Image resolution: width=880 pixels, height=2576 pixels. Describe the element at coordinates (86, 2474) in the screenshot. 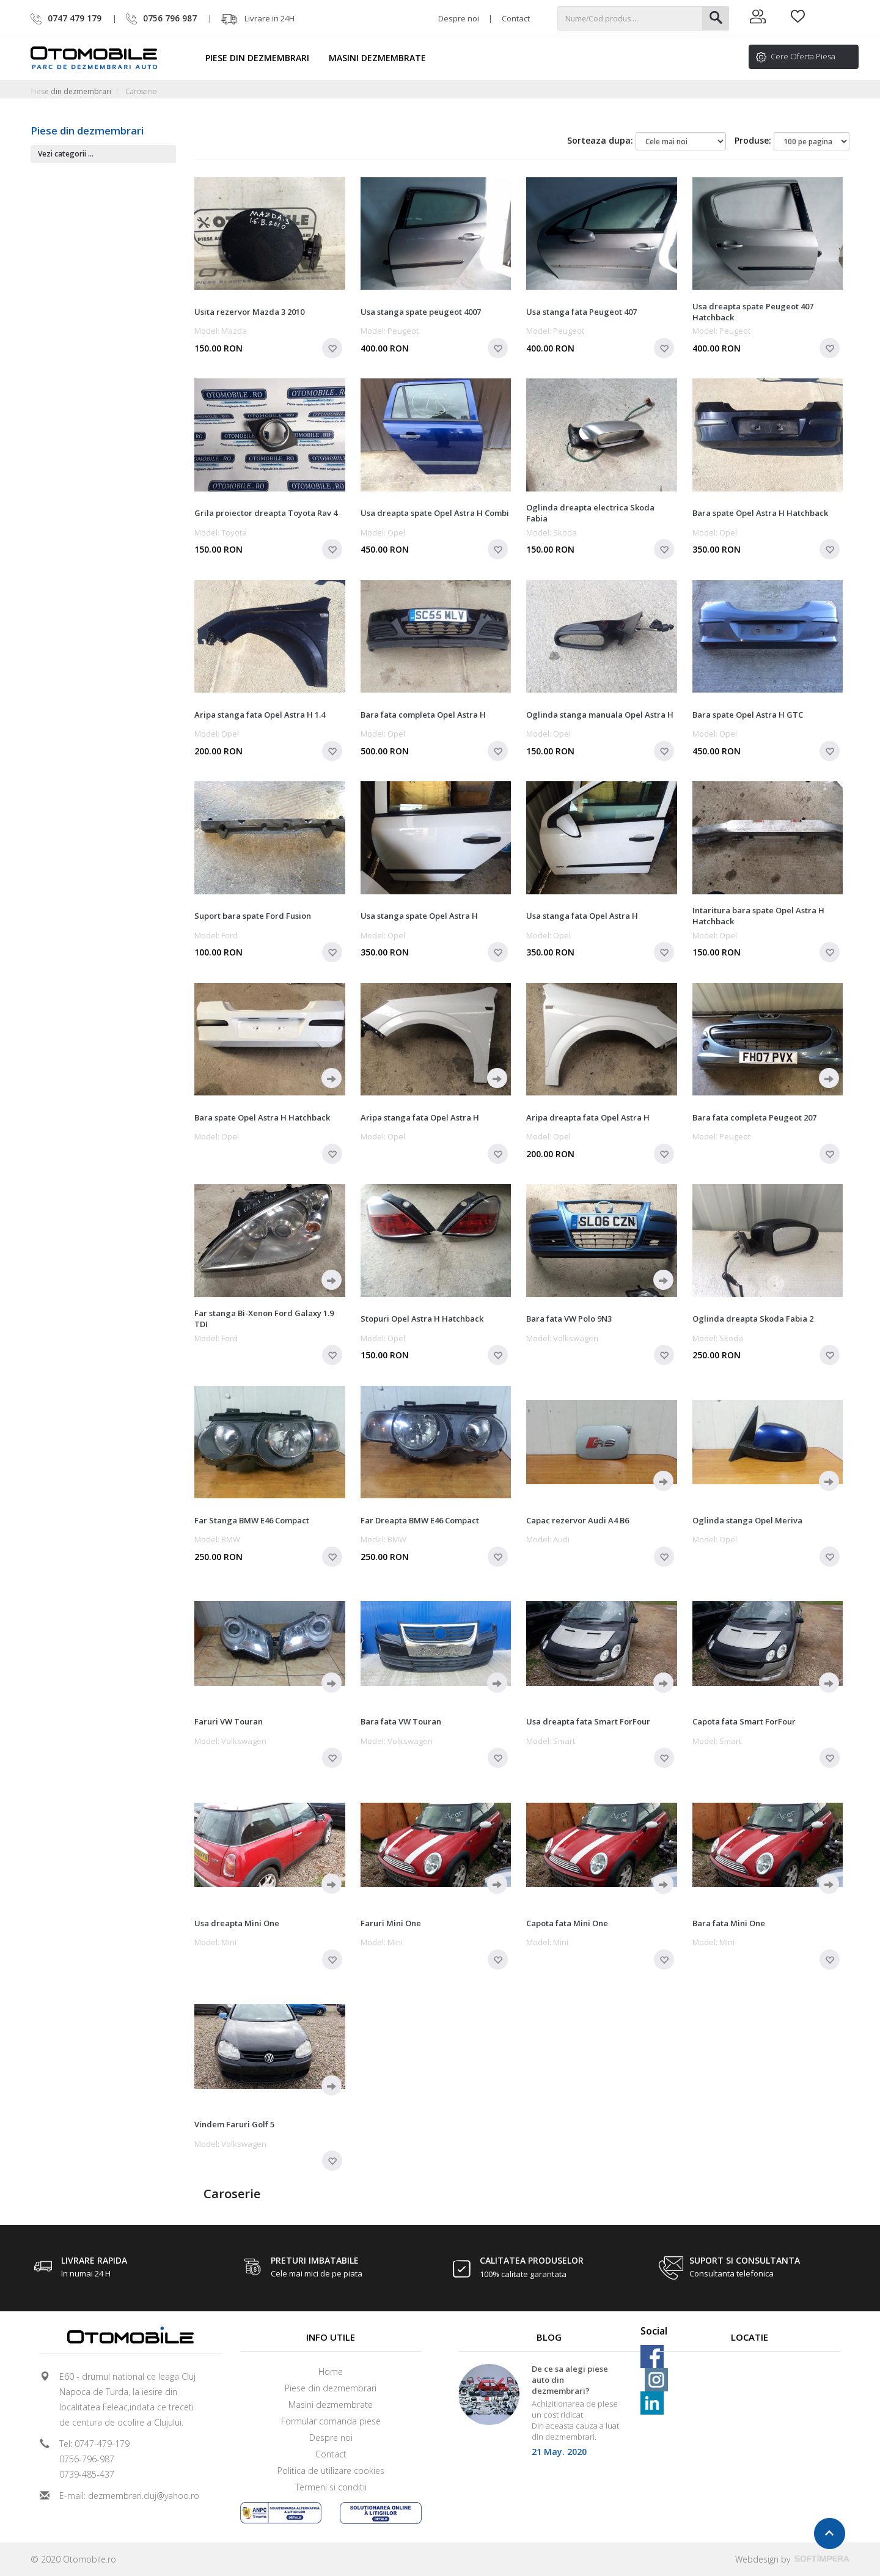

I see `0739-485-437` at that location.